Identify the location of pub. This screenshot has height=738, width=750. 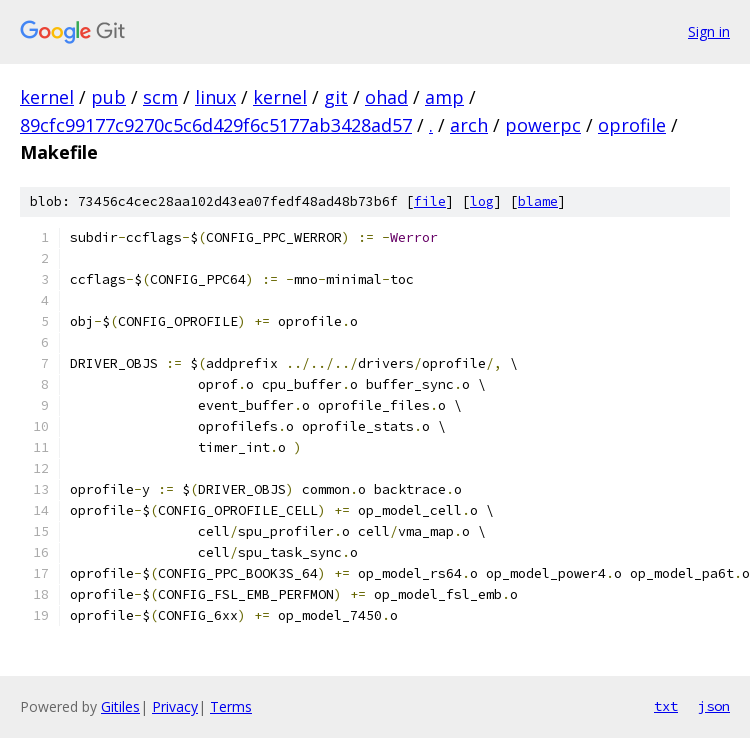
(108, 97).